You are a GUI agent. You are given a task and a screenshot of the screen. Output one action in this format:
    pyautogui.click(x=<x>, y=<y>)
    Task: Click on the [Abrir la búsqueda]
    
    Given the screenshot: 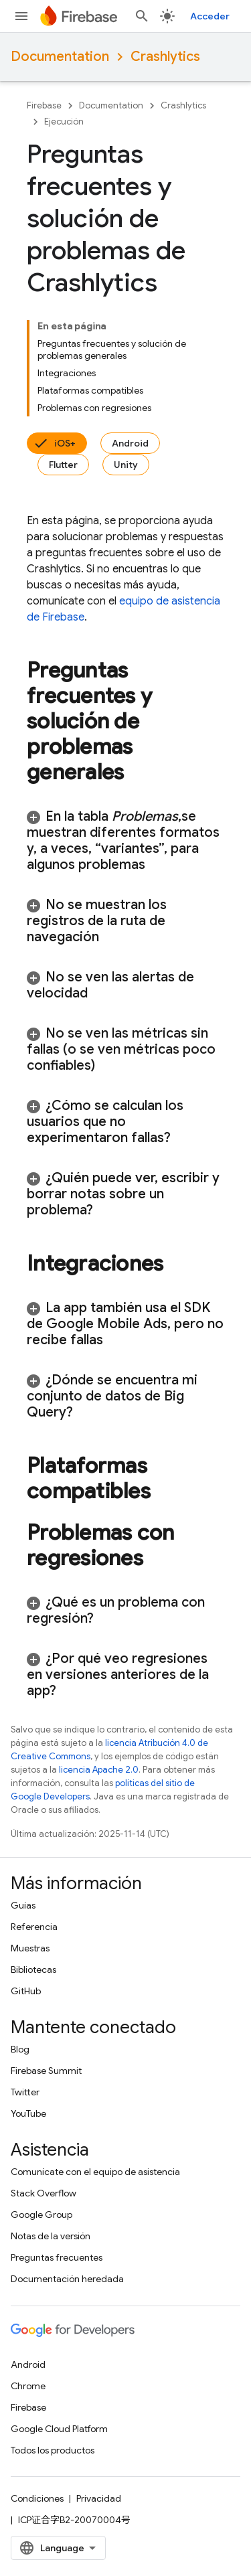 What is the action you would take?
    pyautogui.click(x=142, y=16)
    